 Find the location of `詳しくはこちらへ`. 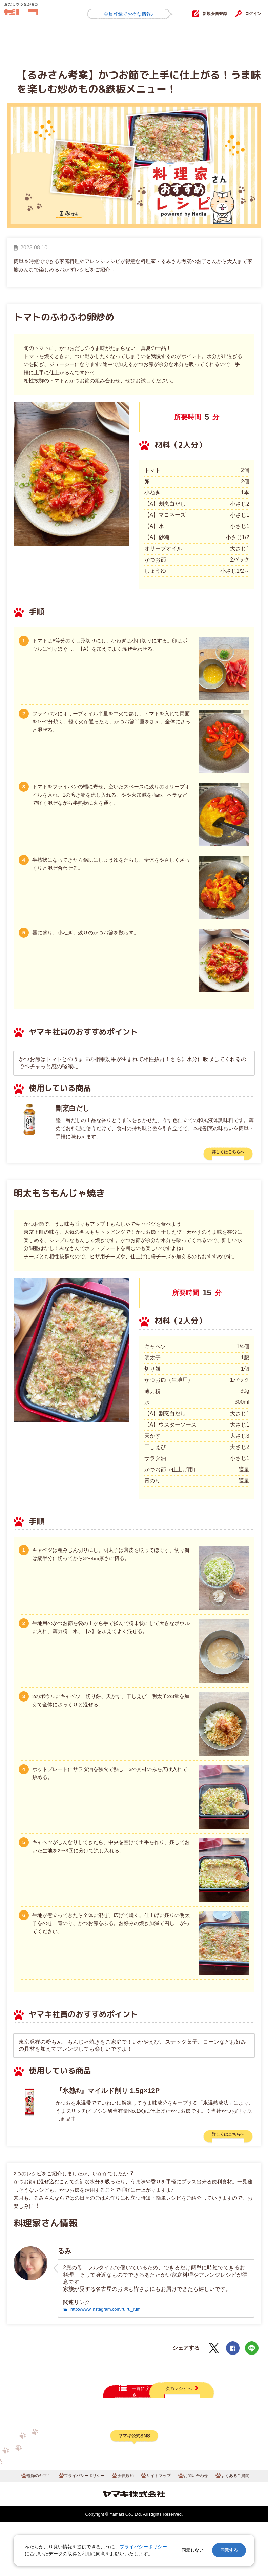

詳しくはこちらへ is located at coordinates (219, 1154).